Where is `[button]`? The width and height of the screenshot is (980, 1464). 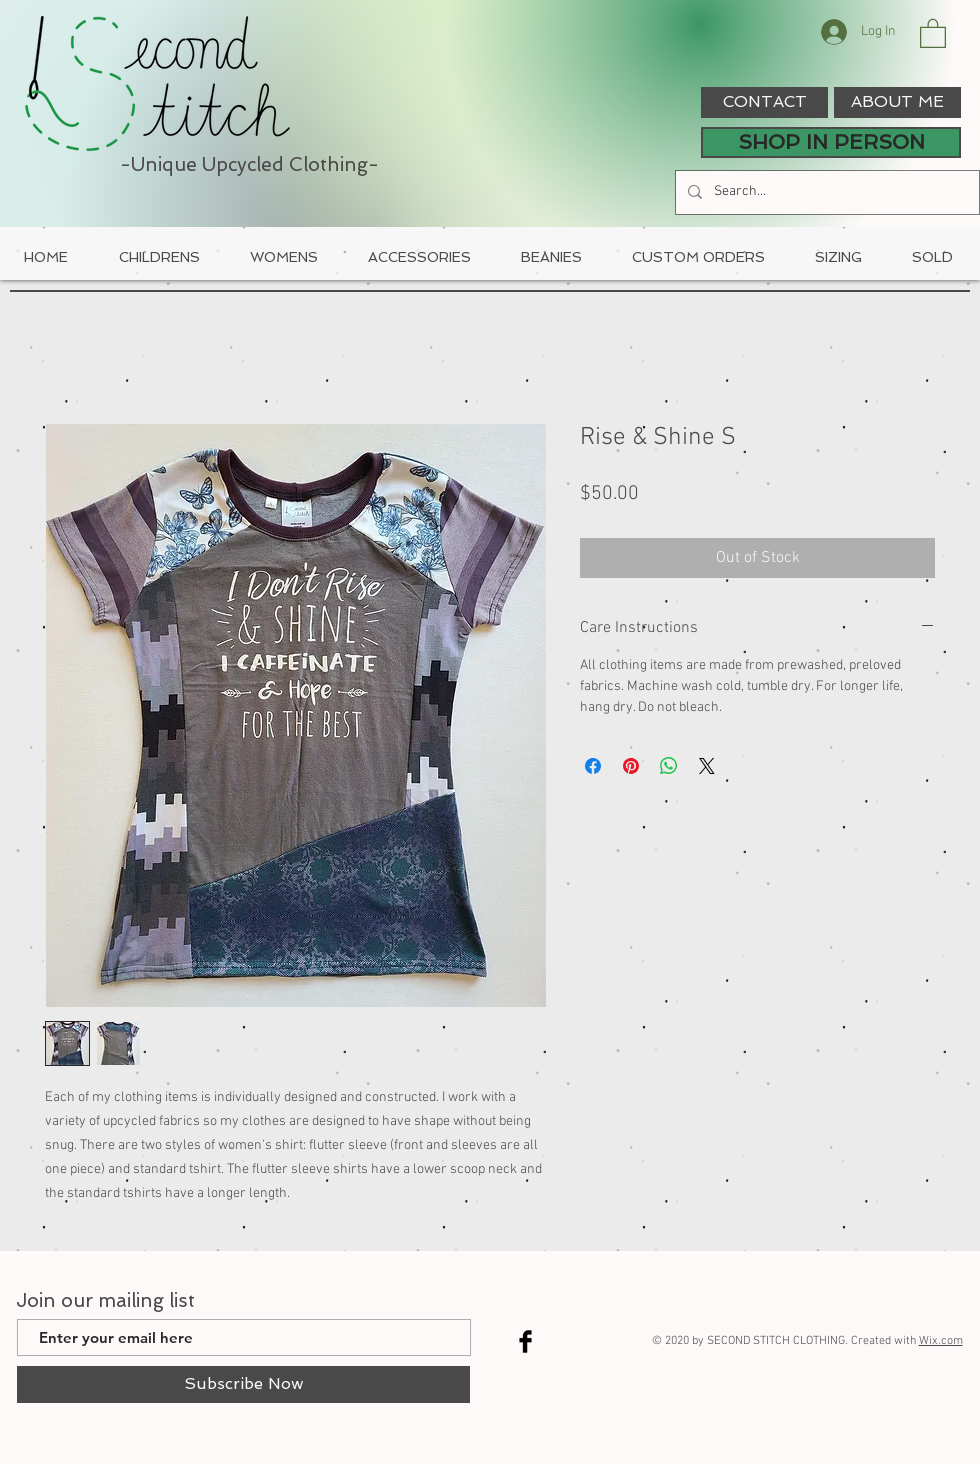 [button] is located at coordinates (933, 32).